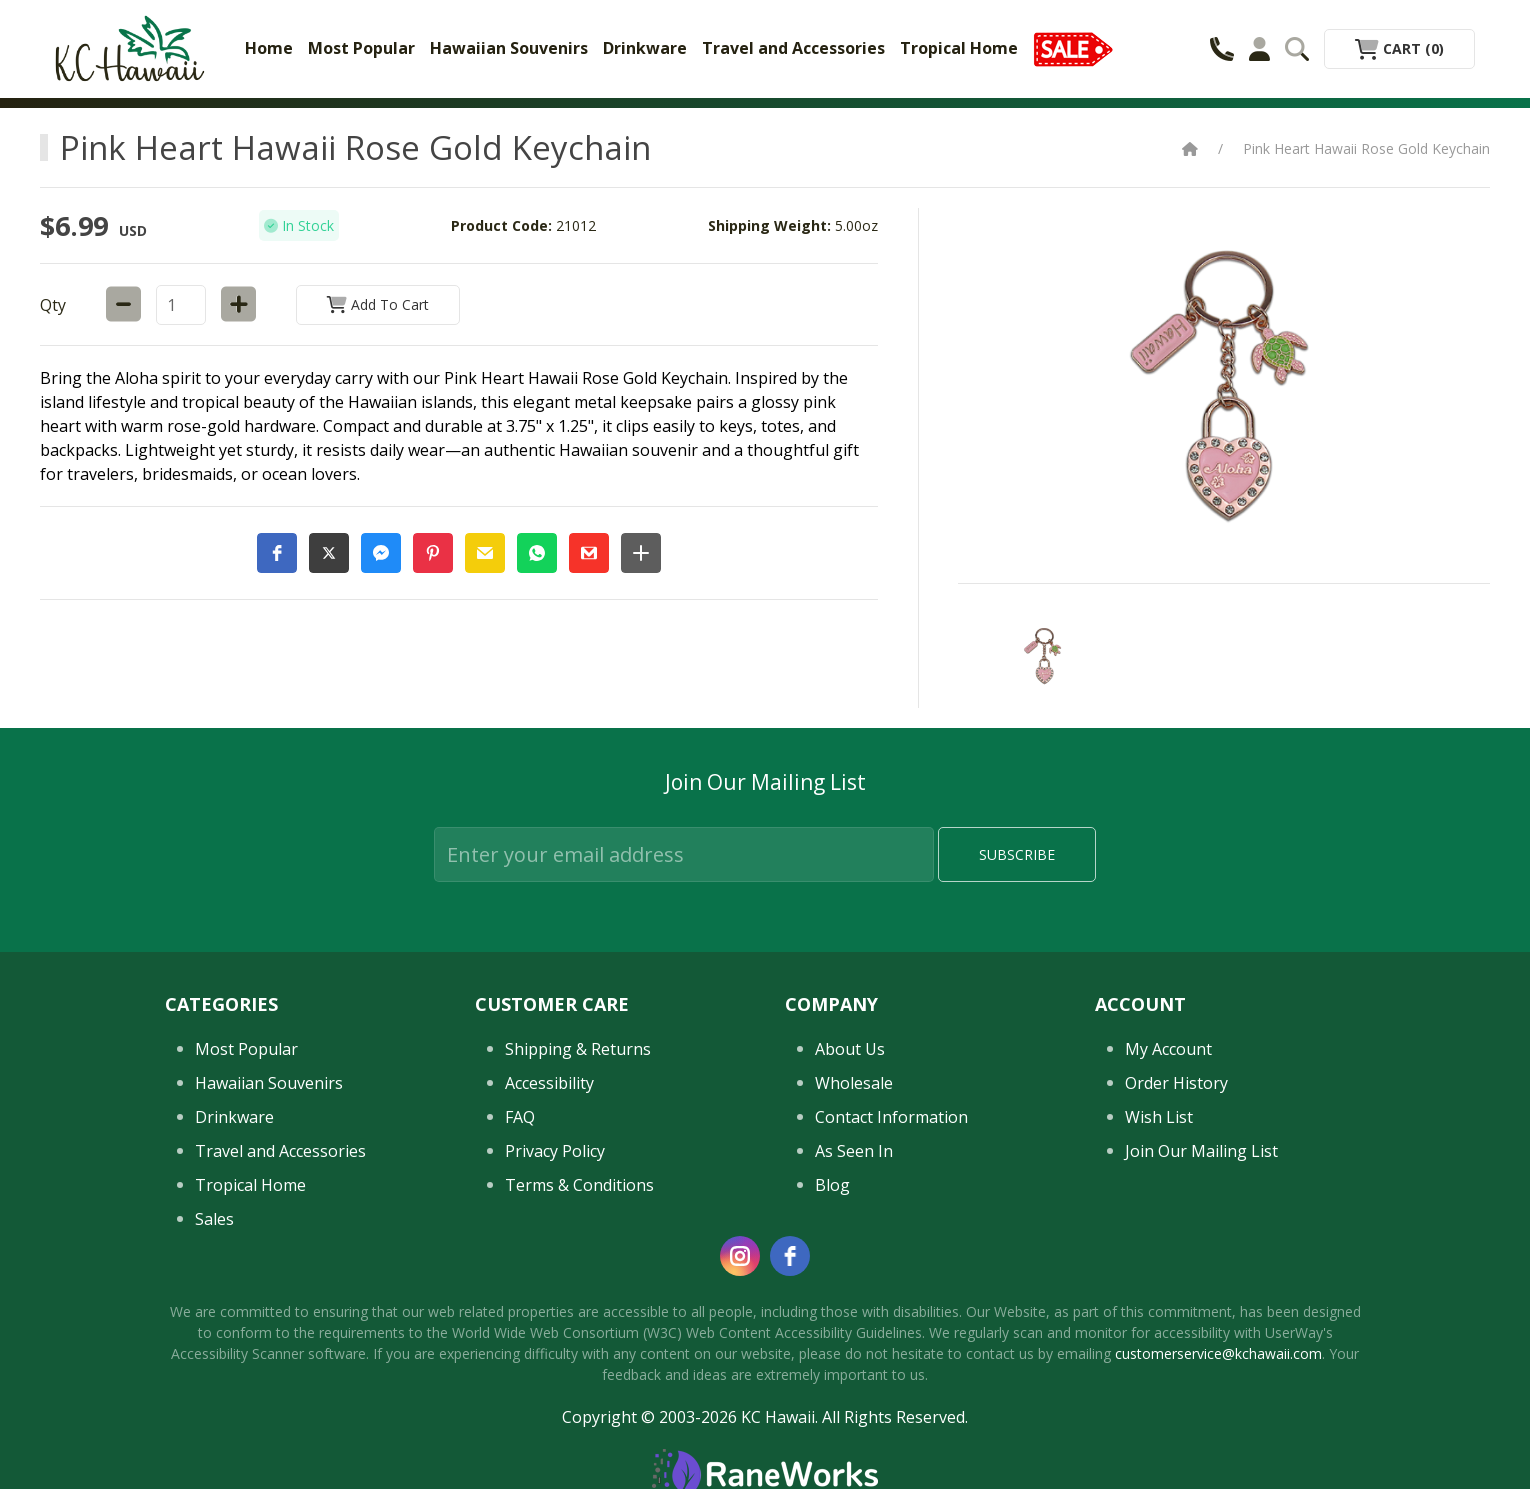 Image resolution: width=1530 pixels, height=1489 pixels. Describe the element at coordinates (549, 1083) in the screenshot. I see `Accessibility` at that location.